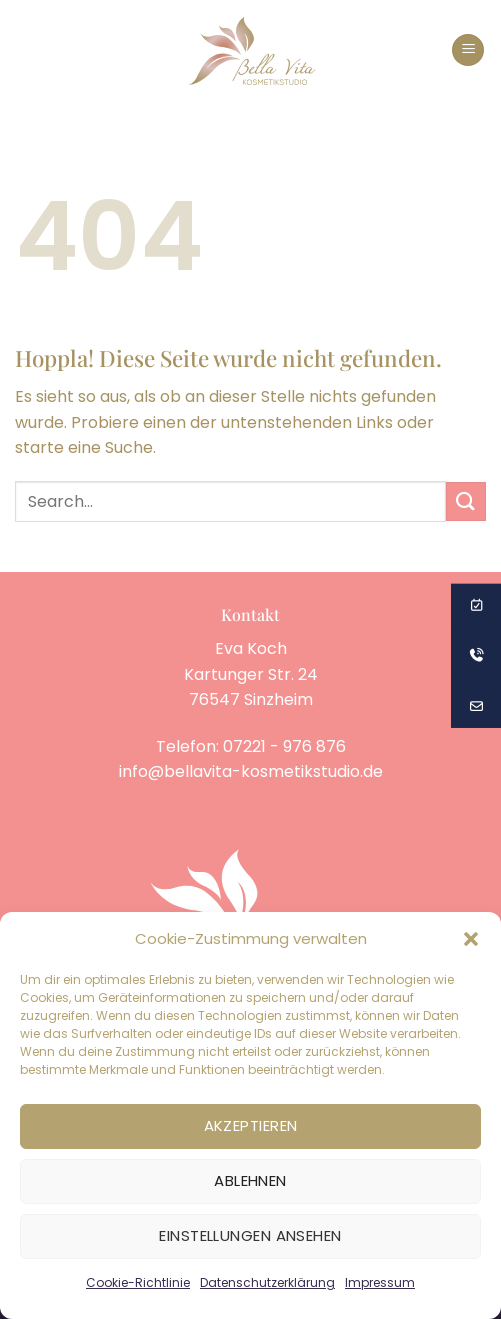  I want to click on [Übermitteln], so click(466, 501).